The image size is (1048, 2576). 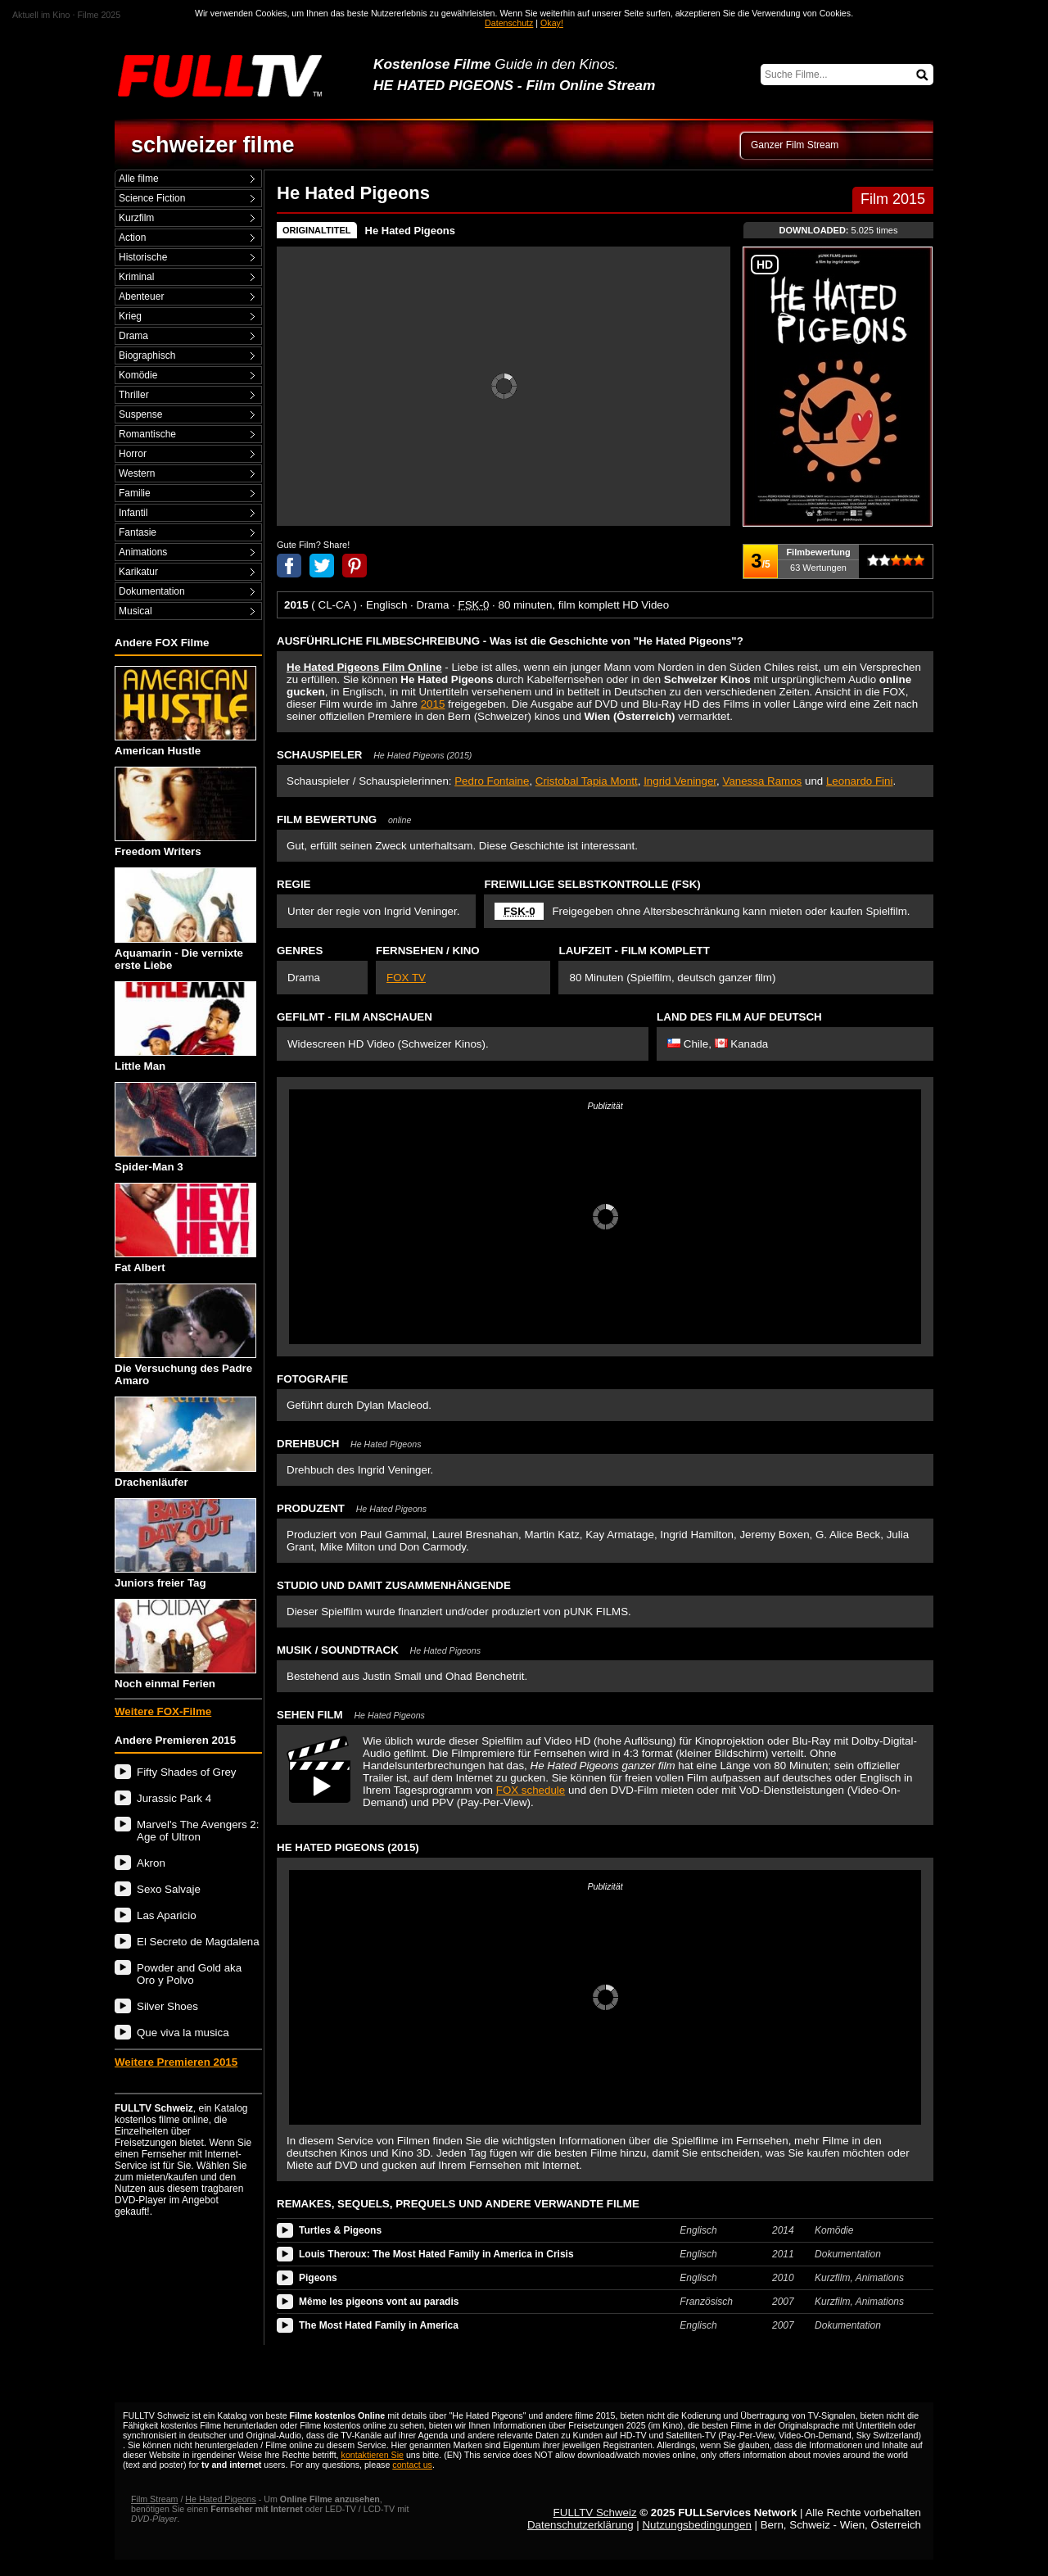 I want to click on Vanessa Ramos, so click(x=762, y=781).